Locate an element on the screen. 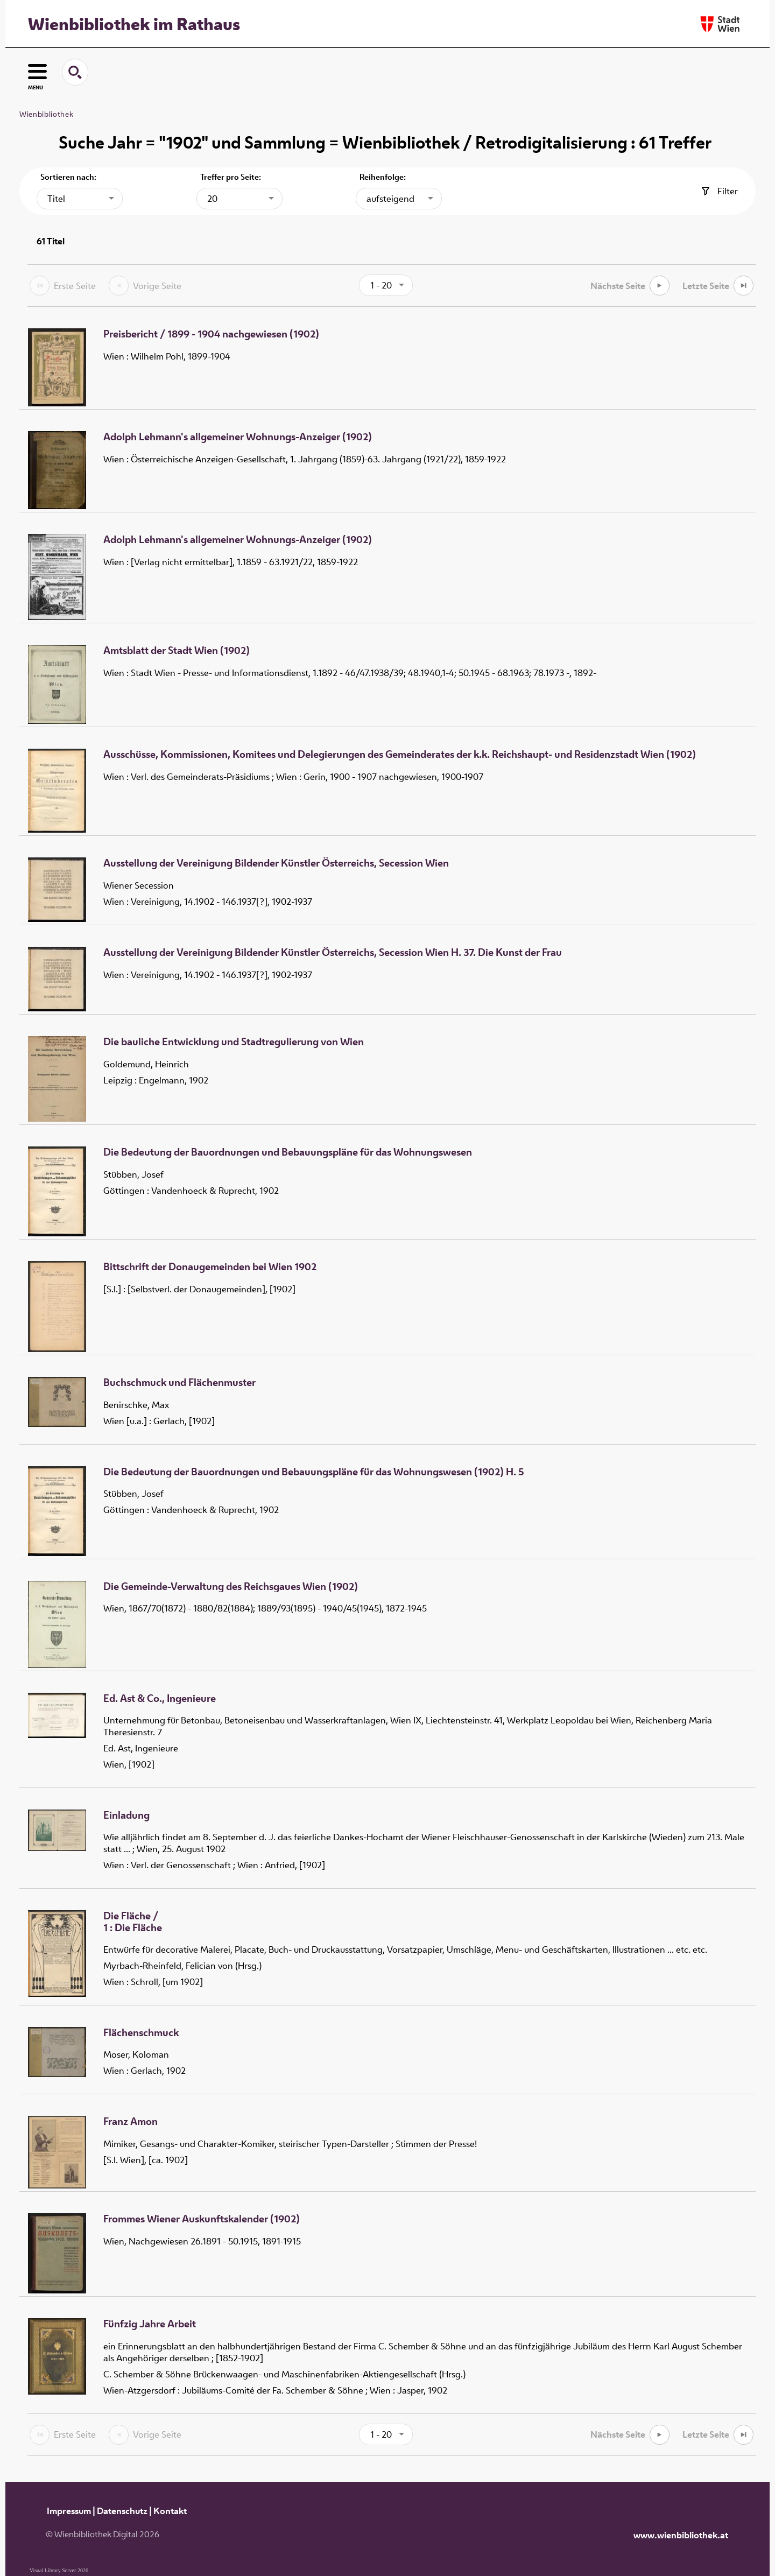 Image resolution: width=775 pixels, height=2576 pixels. Frommes Wiener Auskunftskalender (1902) is located at coordinates (201, 2219).